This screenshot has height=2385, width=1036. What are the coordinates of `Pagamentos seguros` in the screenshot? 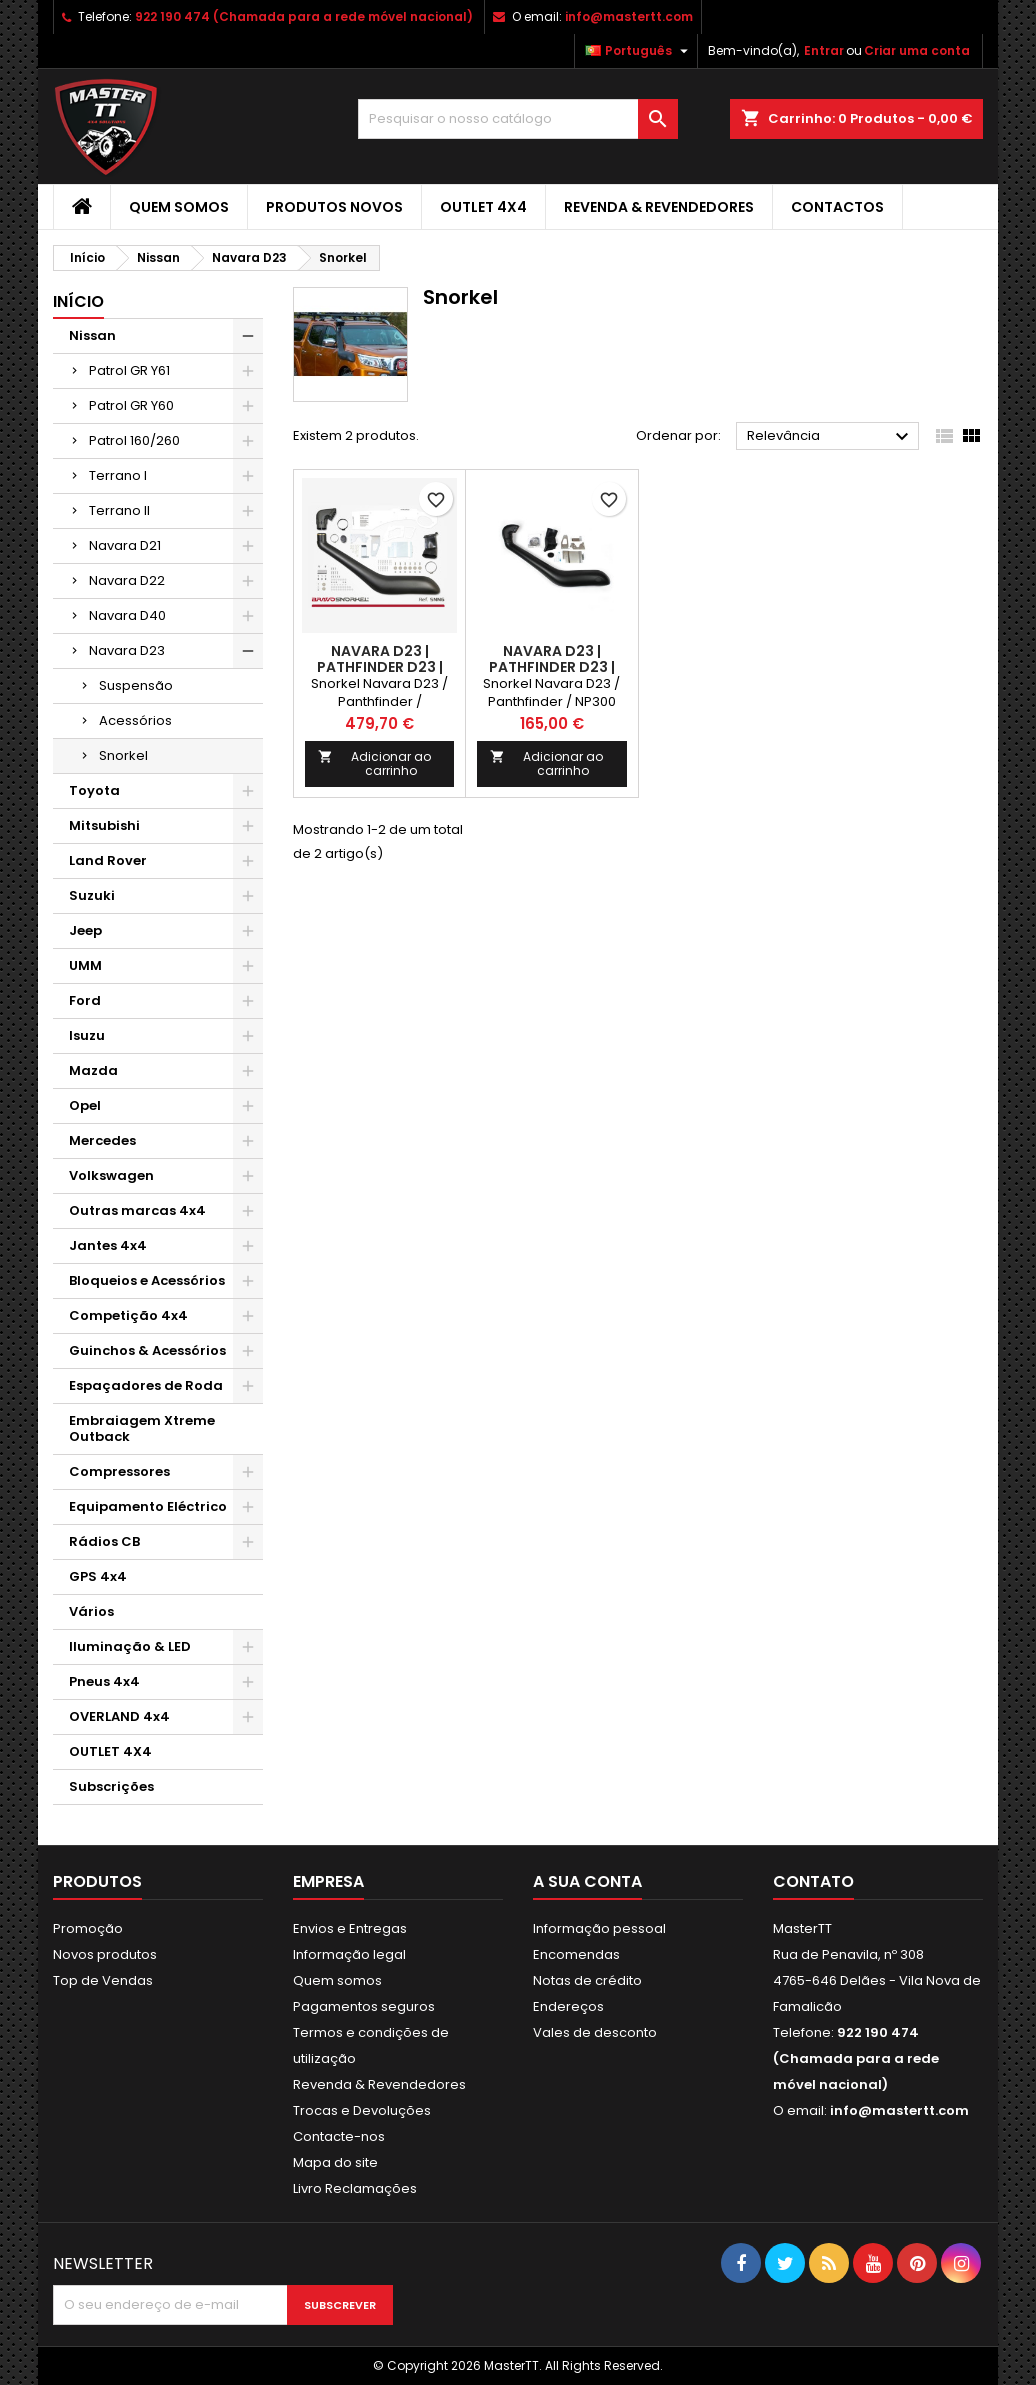 It's located at (364, 2006).